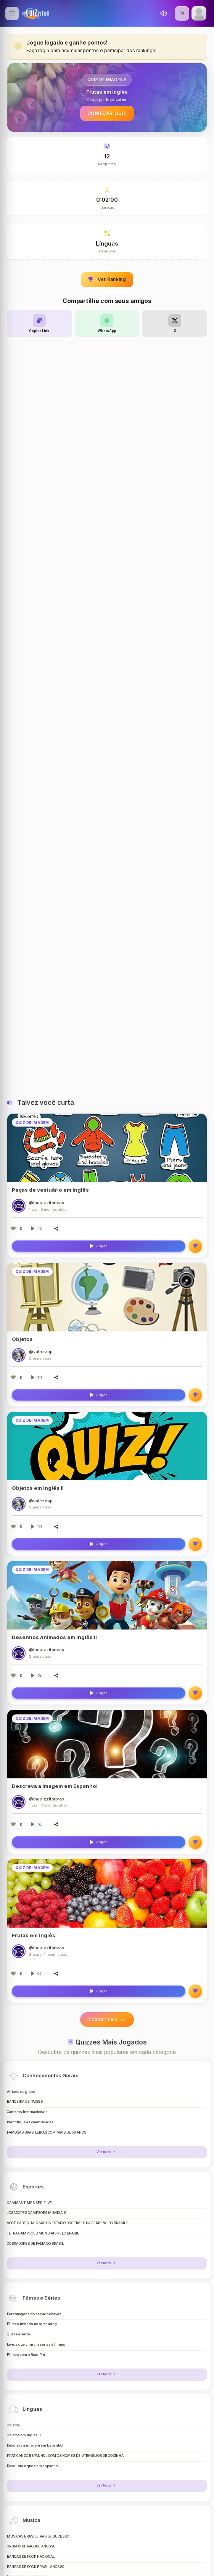  Describe the element at coordinates (38, 2536) in the screenshot. I see `MÚSICAS BRASILEIRAS DE SUCESSO` at that location.